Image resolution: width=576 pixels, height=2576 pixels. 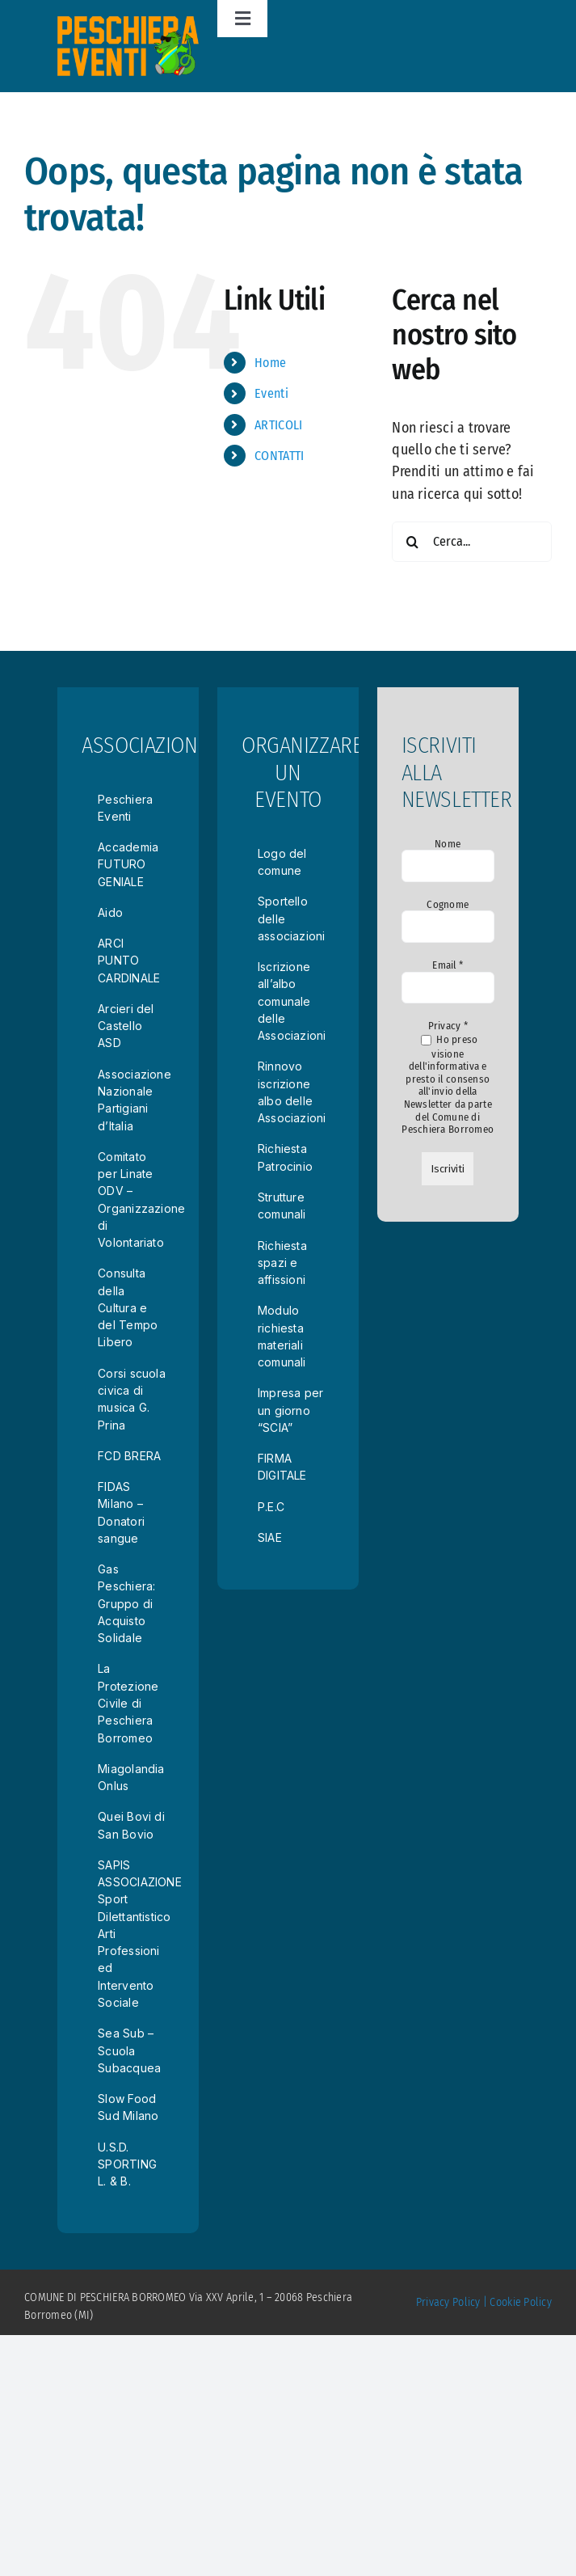 What do you see at coordinates (128, 23) in the screenshot?
I see `[logotrasp]` at bounding box center [128, 23].